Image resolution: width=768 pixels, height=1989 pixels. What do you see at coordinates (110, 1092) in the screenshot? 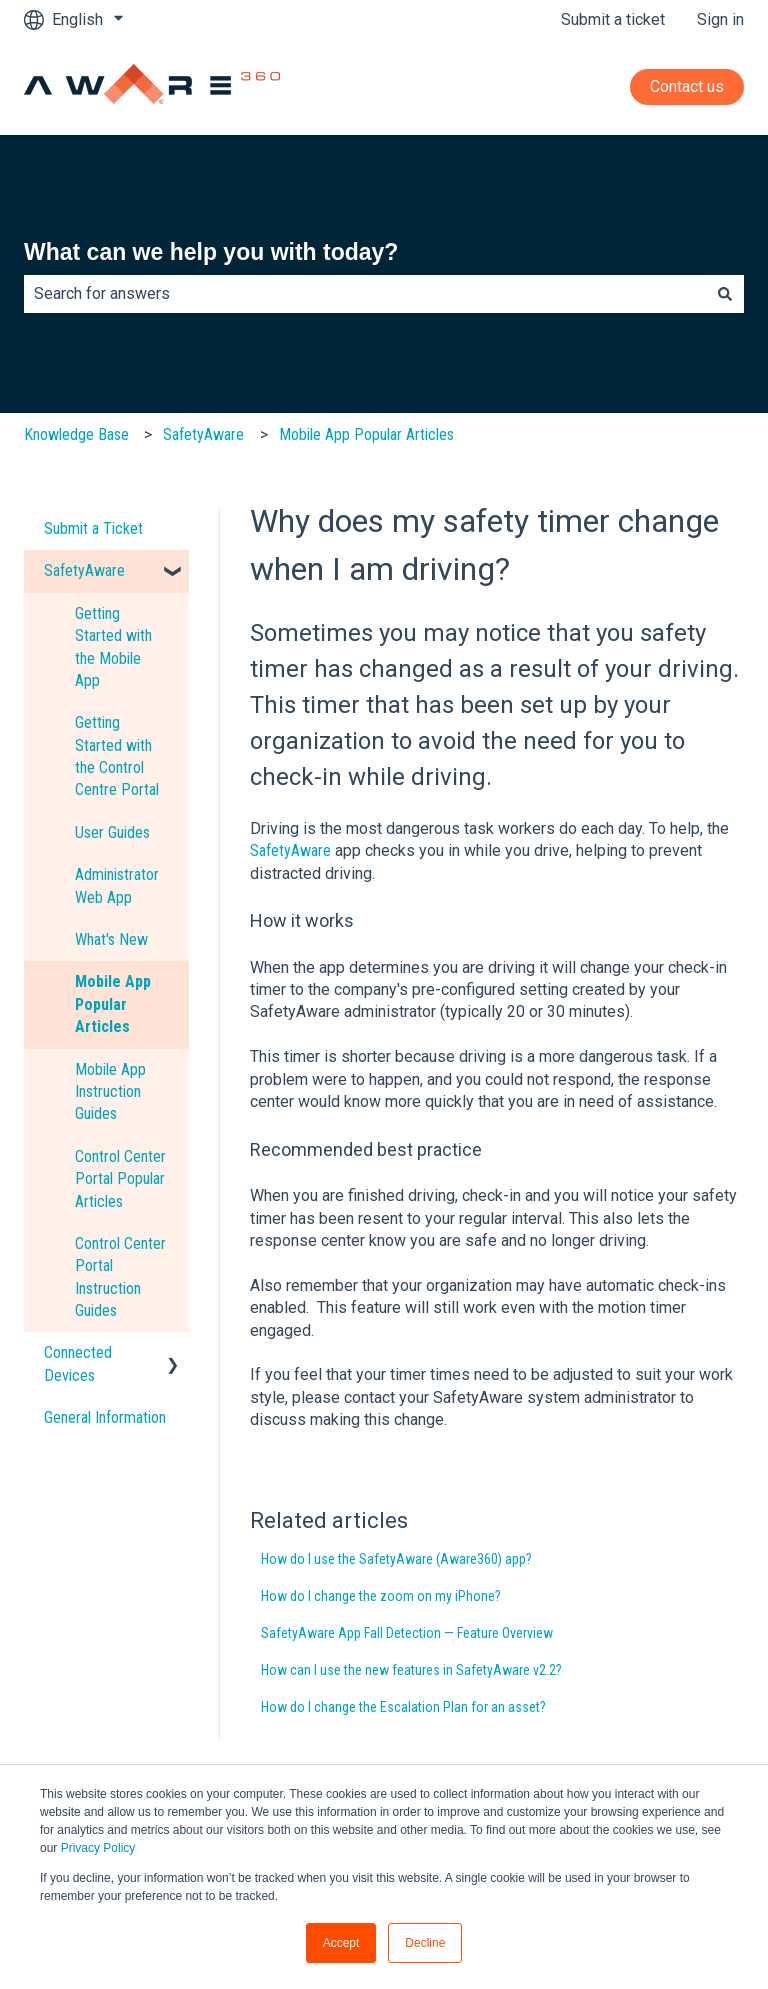
I see `Mobile App Instruction Guides [menuitem]` at bounding box center [110, 1092].